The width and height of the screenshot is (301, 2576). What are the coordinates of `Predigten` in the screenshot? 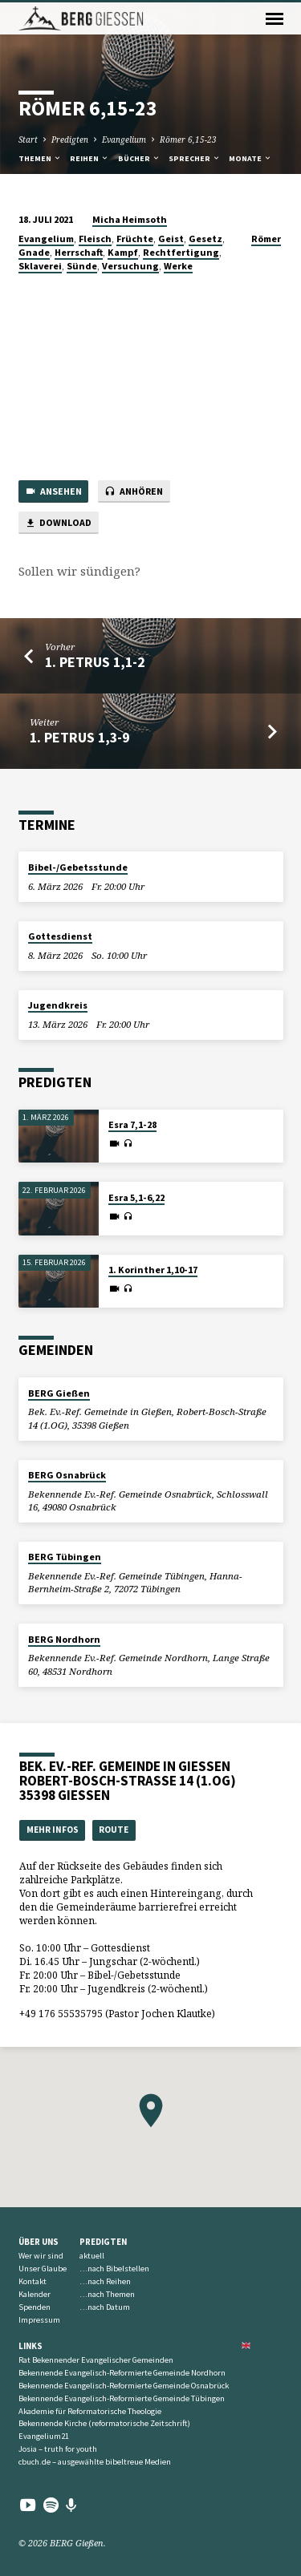 It's located at (69, 139).